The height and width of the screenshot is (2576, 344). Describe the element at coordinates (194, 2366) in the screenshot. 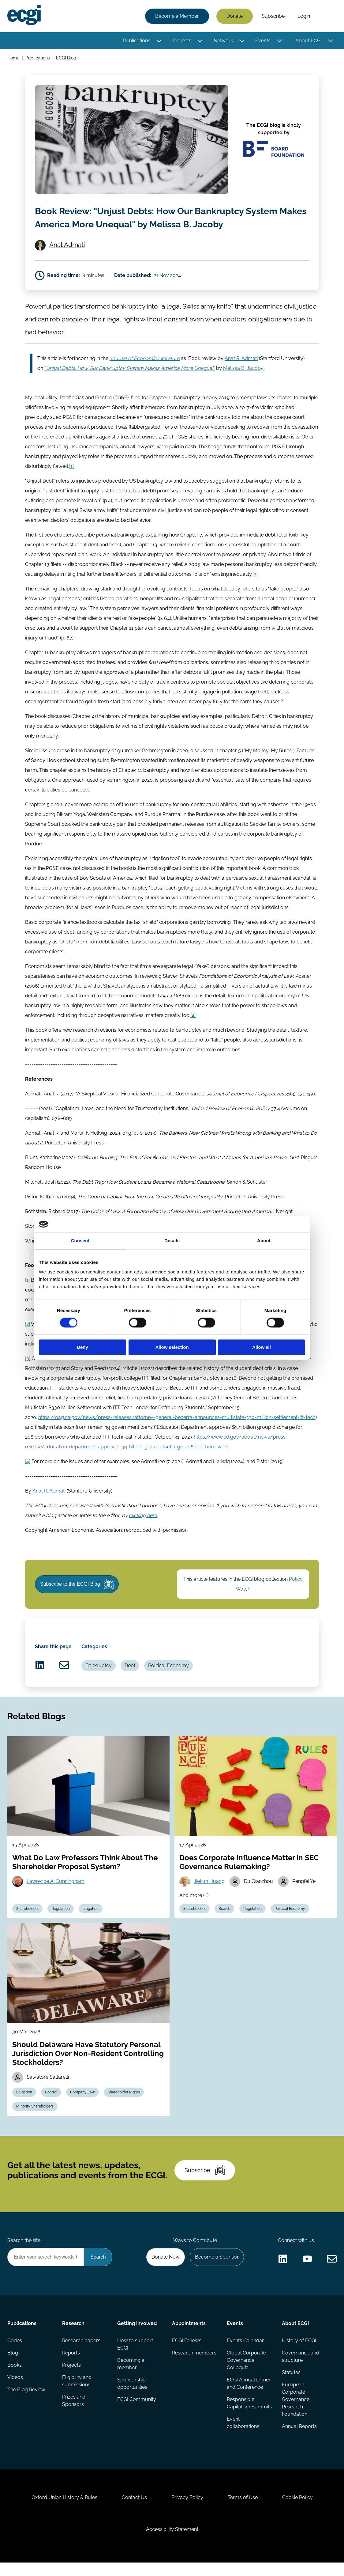

I see `Research members` at that location.